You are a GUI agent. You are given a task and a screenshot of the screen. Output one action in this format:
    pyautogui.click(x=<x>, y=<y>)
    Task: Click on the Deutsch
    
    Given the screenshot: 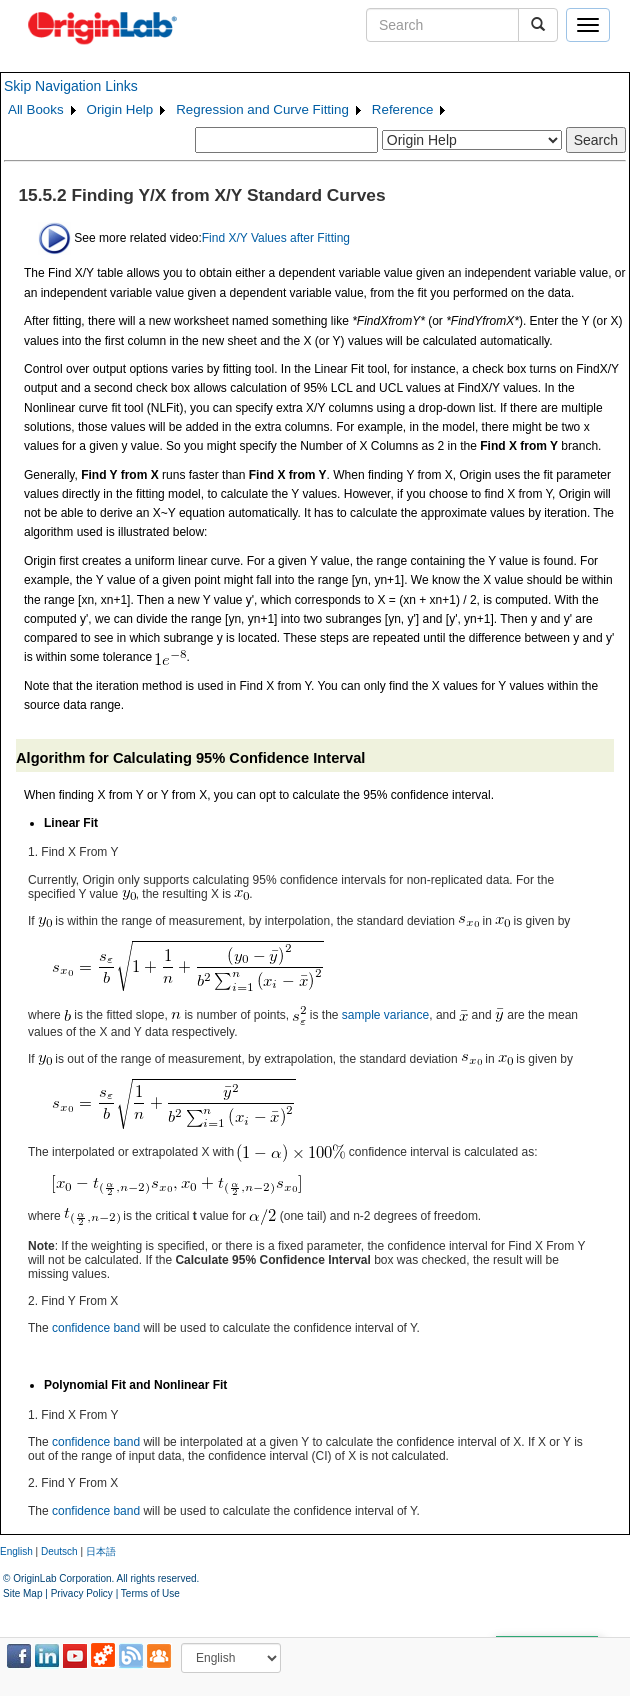 What is the action you would take?
    pyautogui.click(x=59, y=1551)
    